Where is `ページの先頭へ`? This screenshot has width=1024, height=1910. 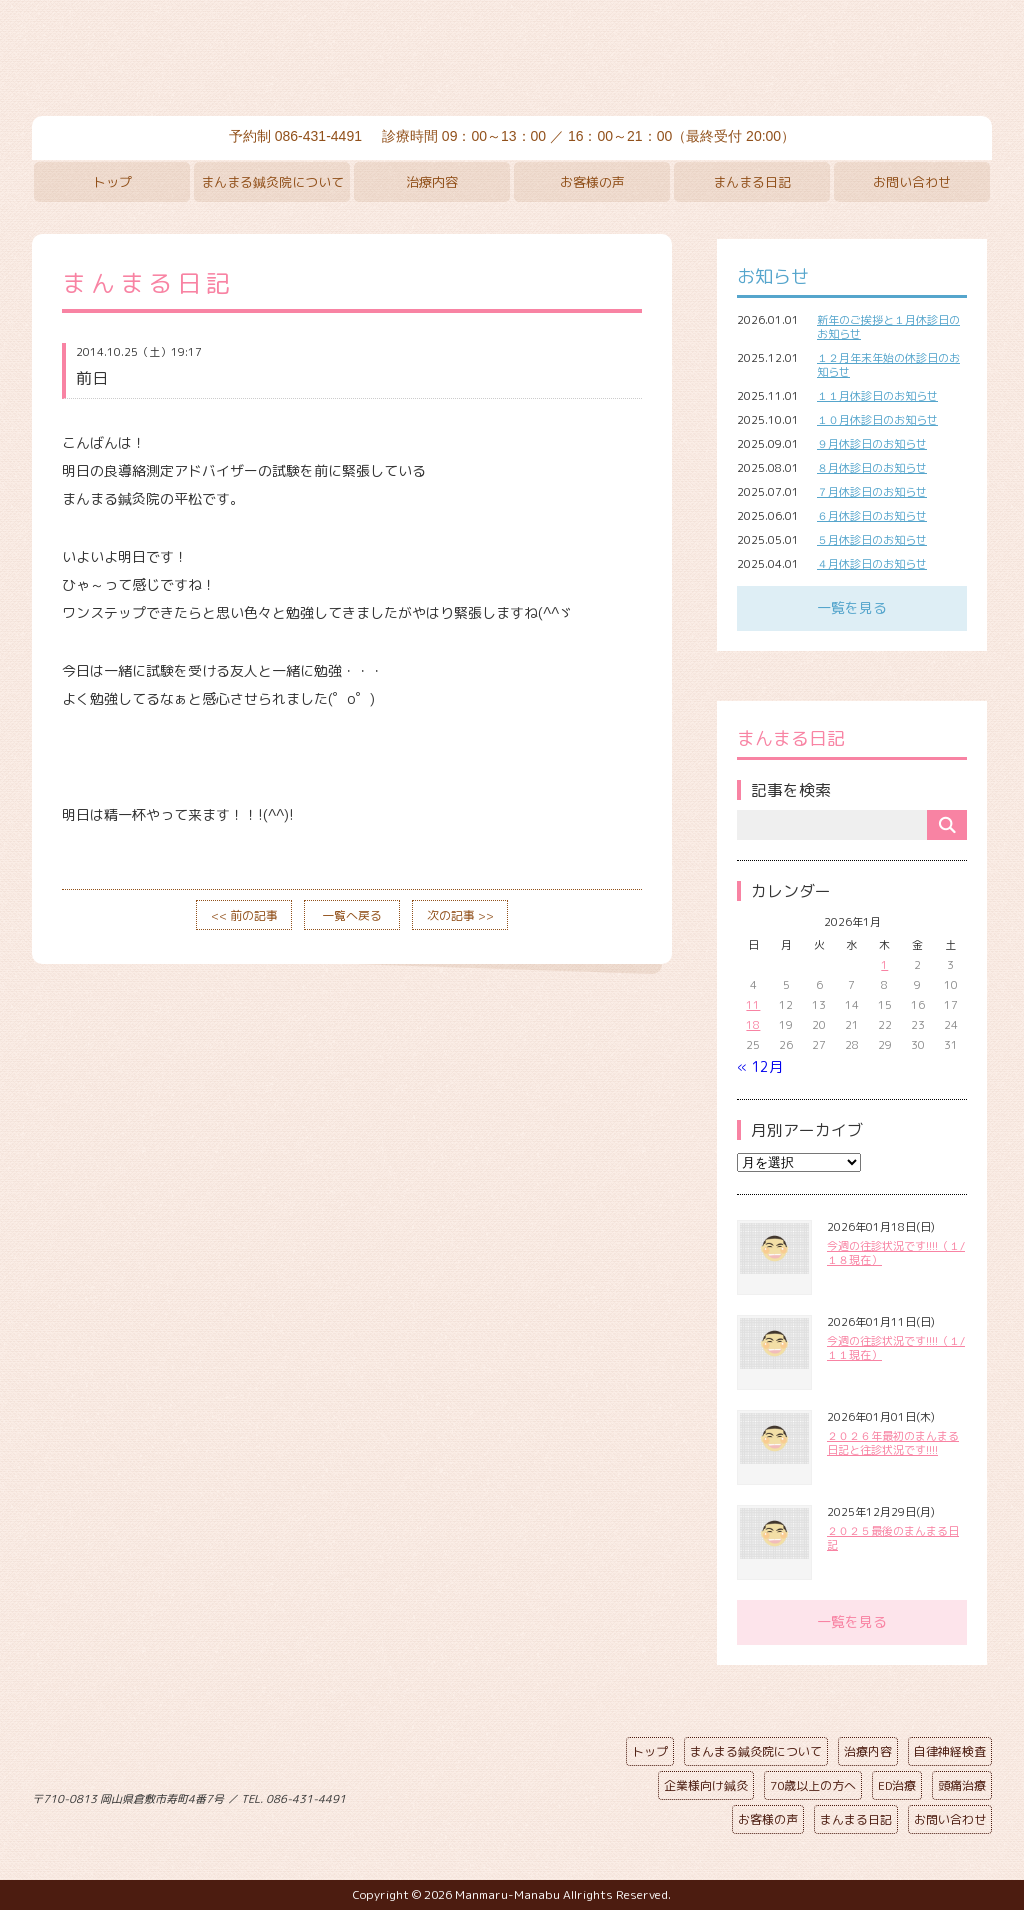
ページの先頭へ is located at coordinates (497, 1795).